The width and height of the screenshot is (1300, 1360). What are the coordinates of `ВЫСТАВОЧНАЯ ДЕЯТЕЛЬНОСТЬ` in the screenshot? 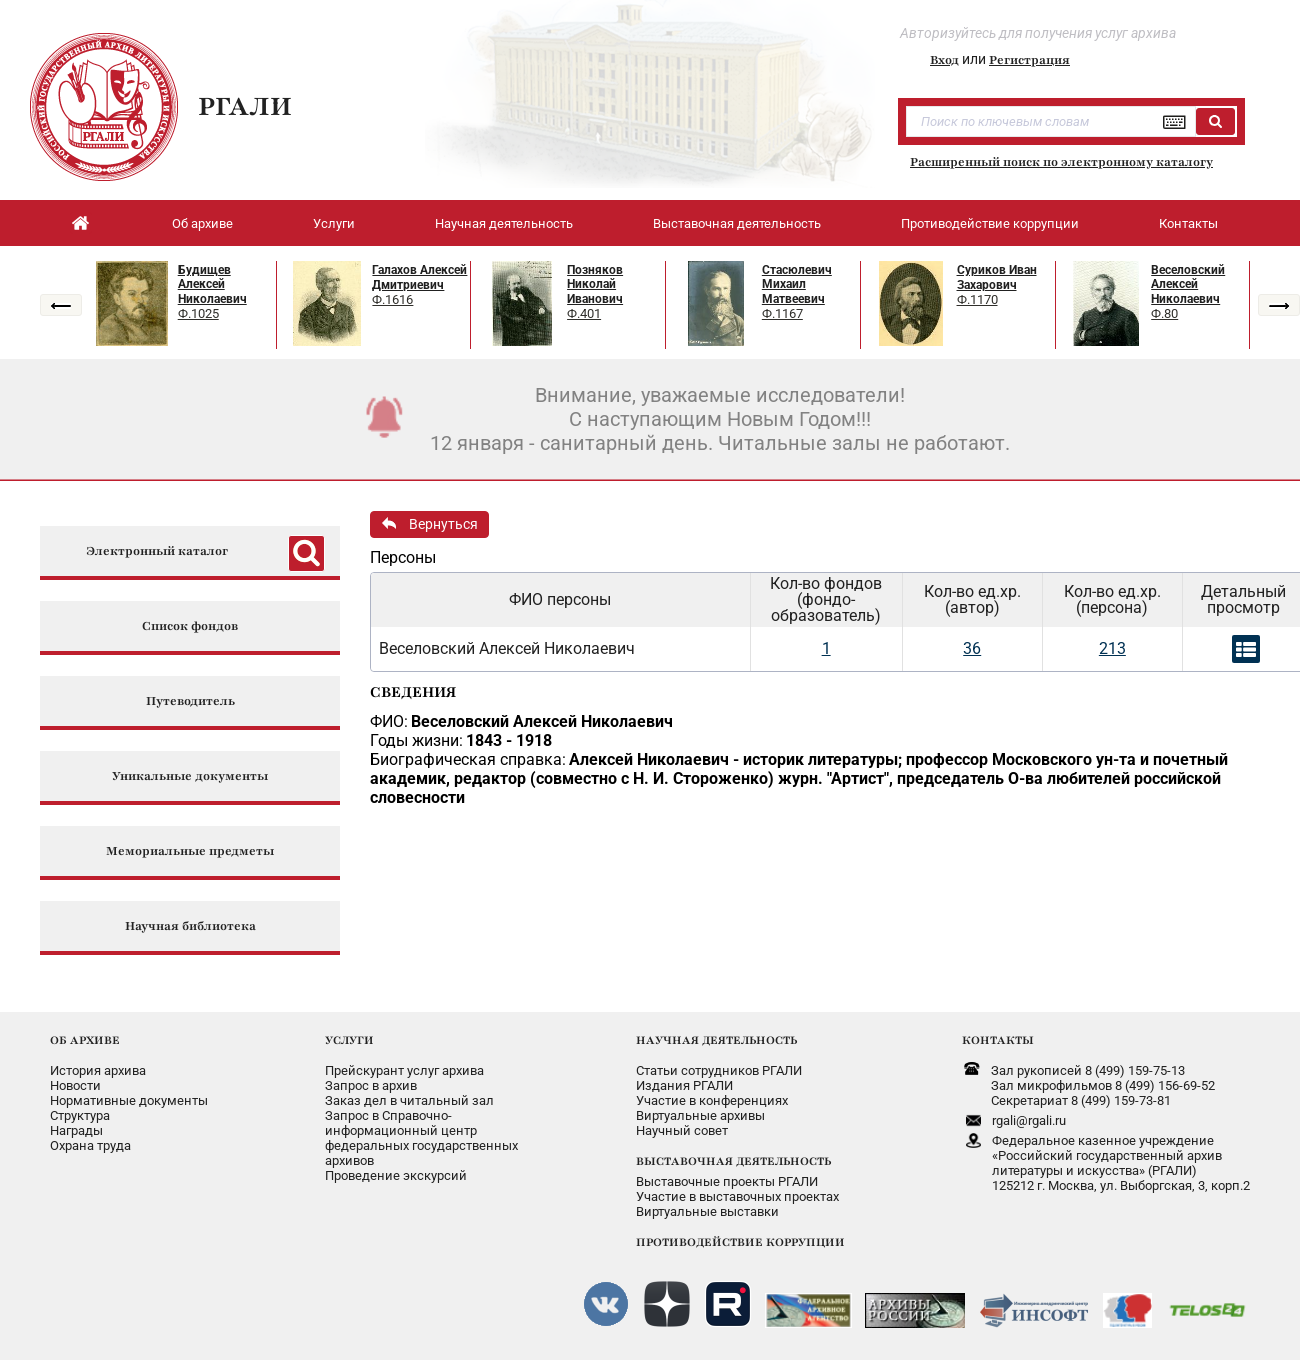 It's located at (733, 1161).